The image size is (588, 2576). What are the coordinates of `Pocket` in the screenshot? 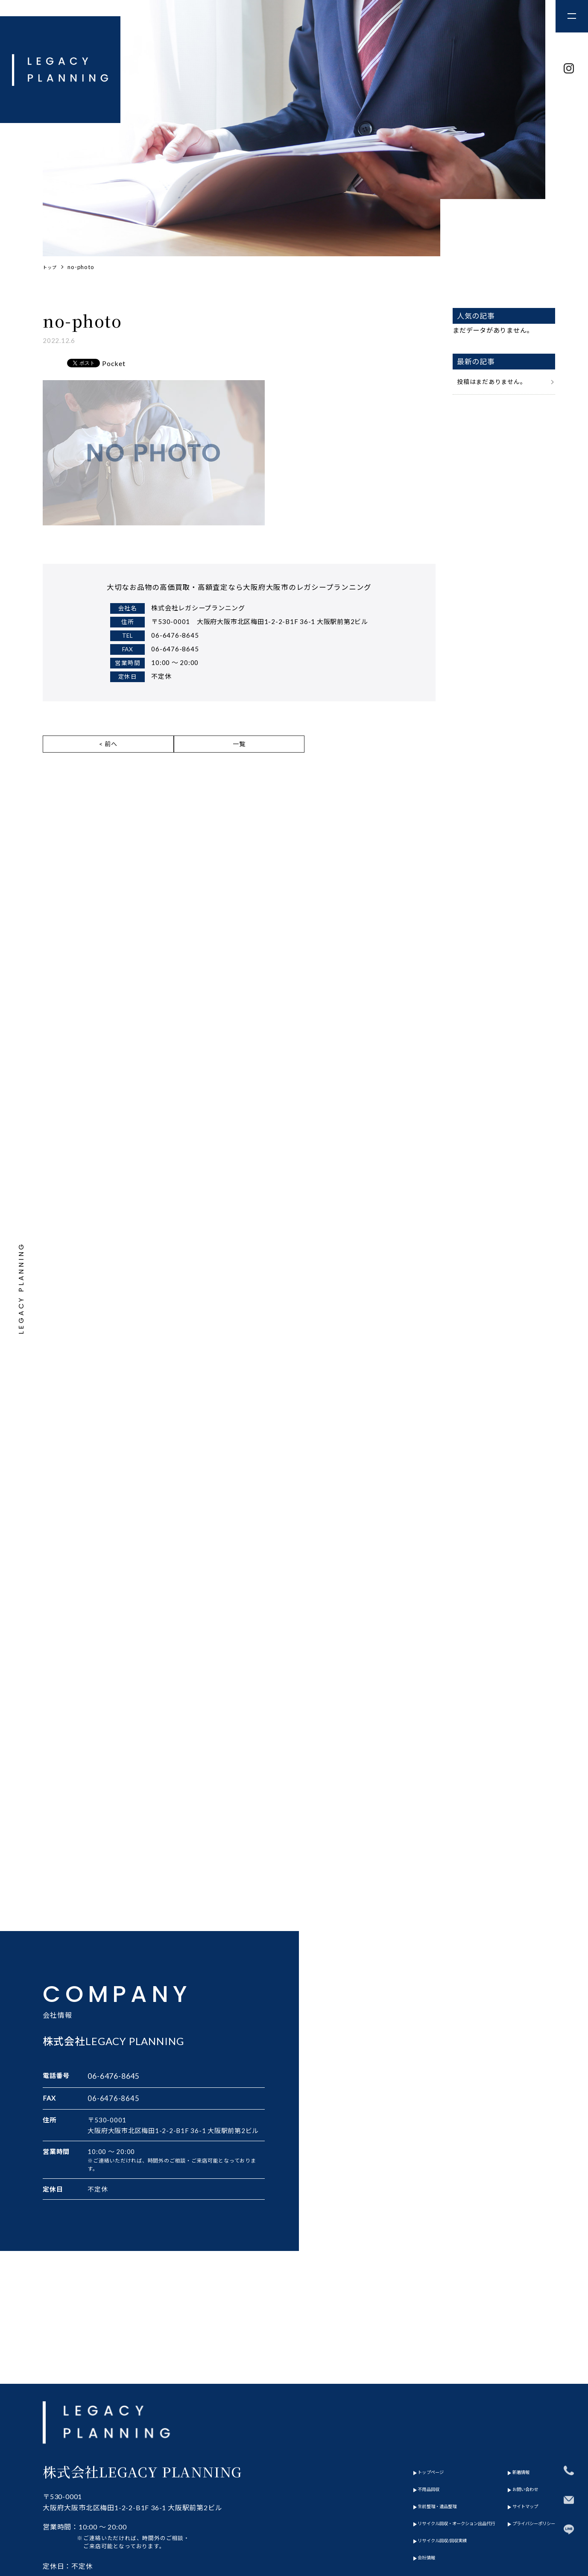 It's located at (114, 365).